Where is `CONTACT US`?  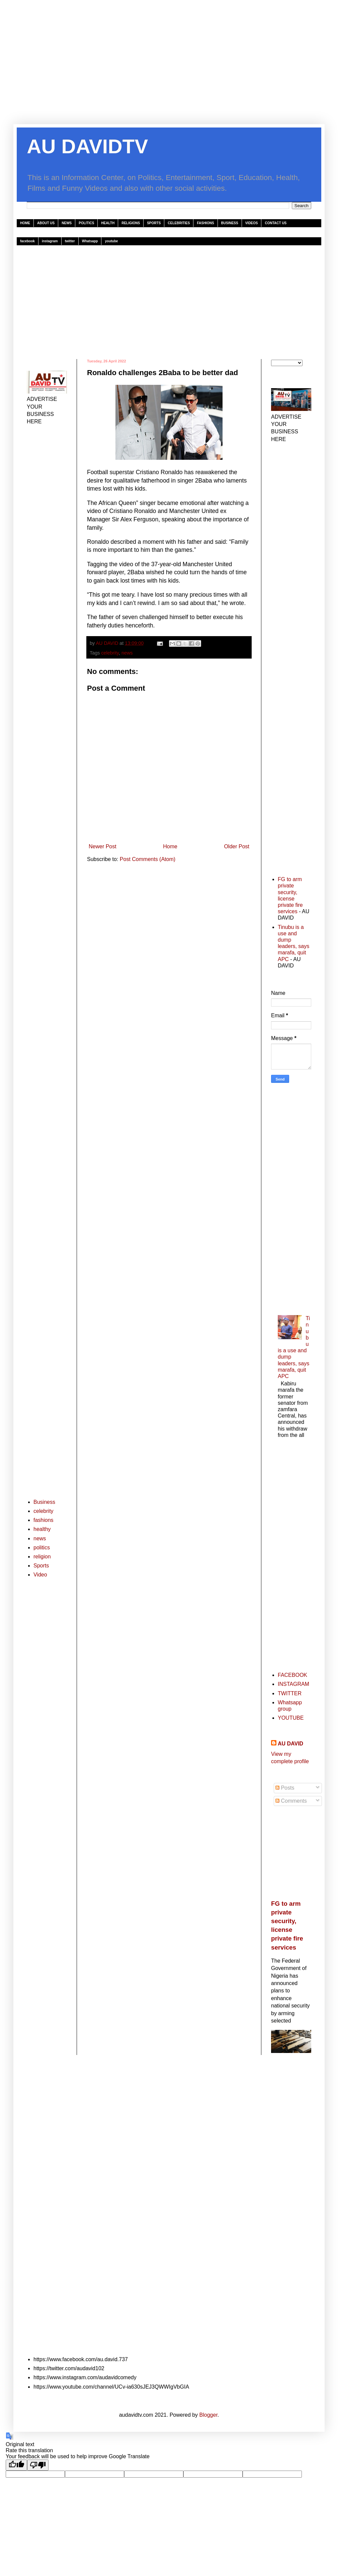
CONTACT US is located at coordinates (275, 223).